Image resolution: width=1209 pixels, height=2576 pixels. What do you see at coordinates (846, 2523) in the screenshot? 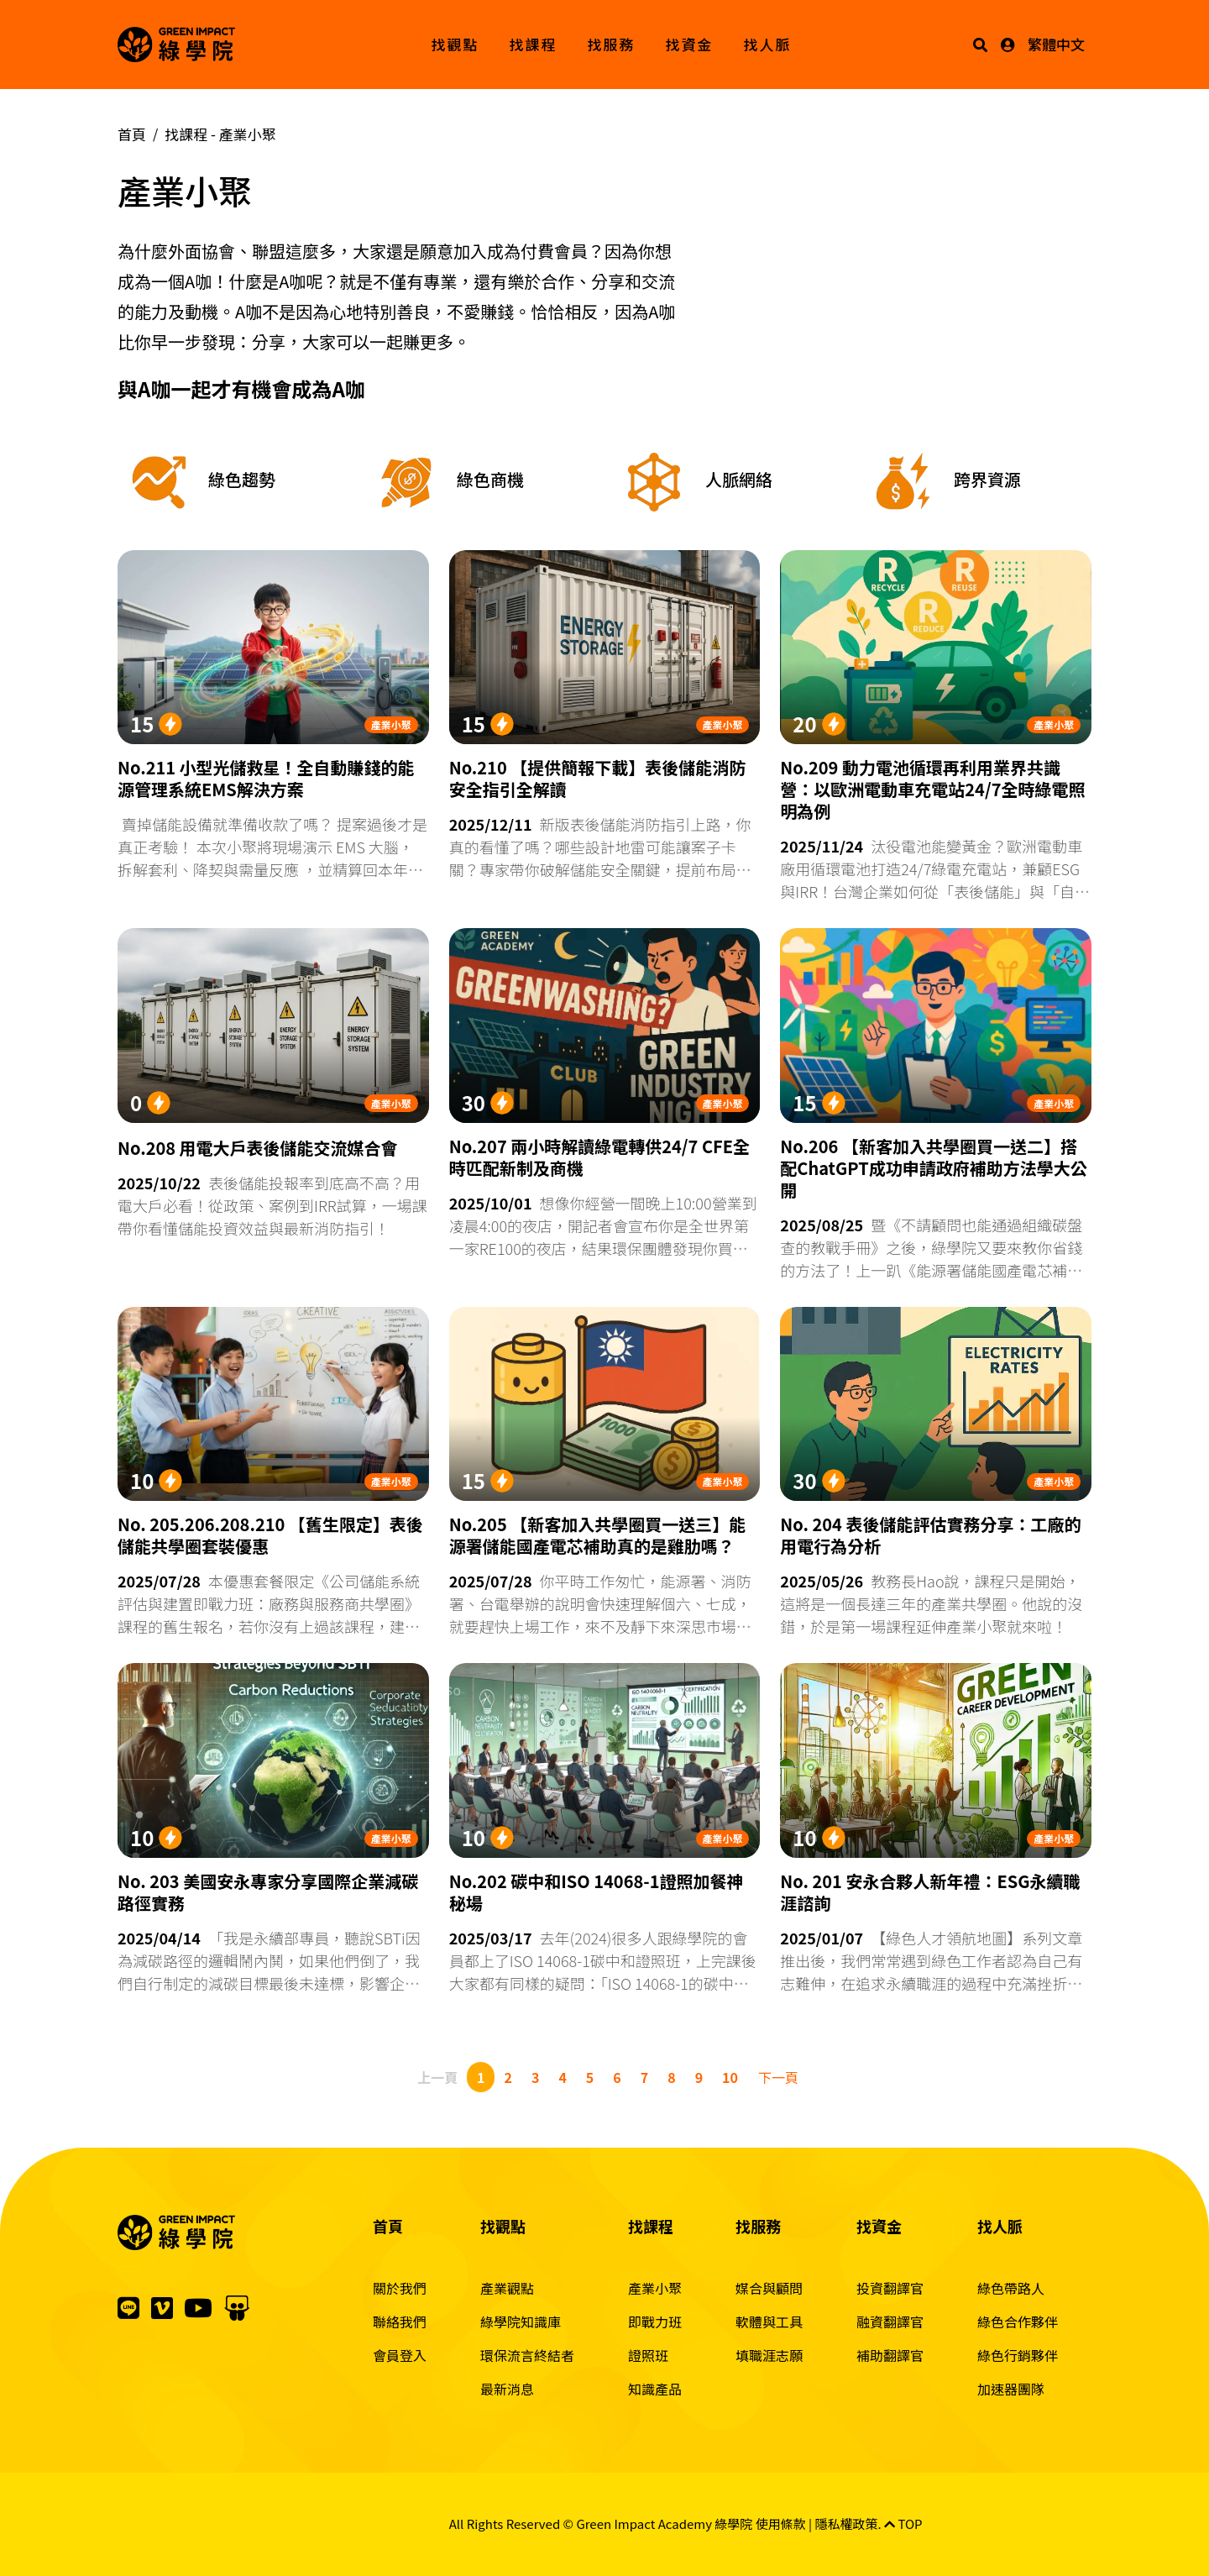
I see `隱私權政策` at bounding box center [846, 2523].